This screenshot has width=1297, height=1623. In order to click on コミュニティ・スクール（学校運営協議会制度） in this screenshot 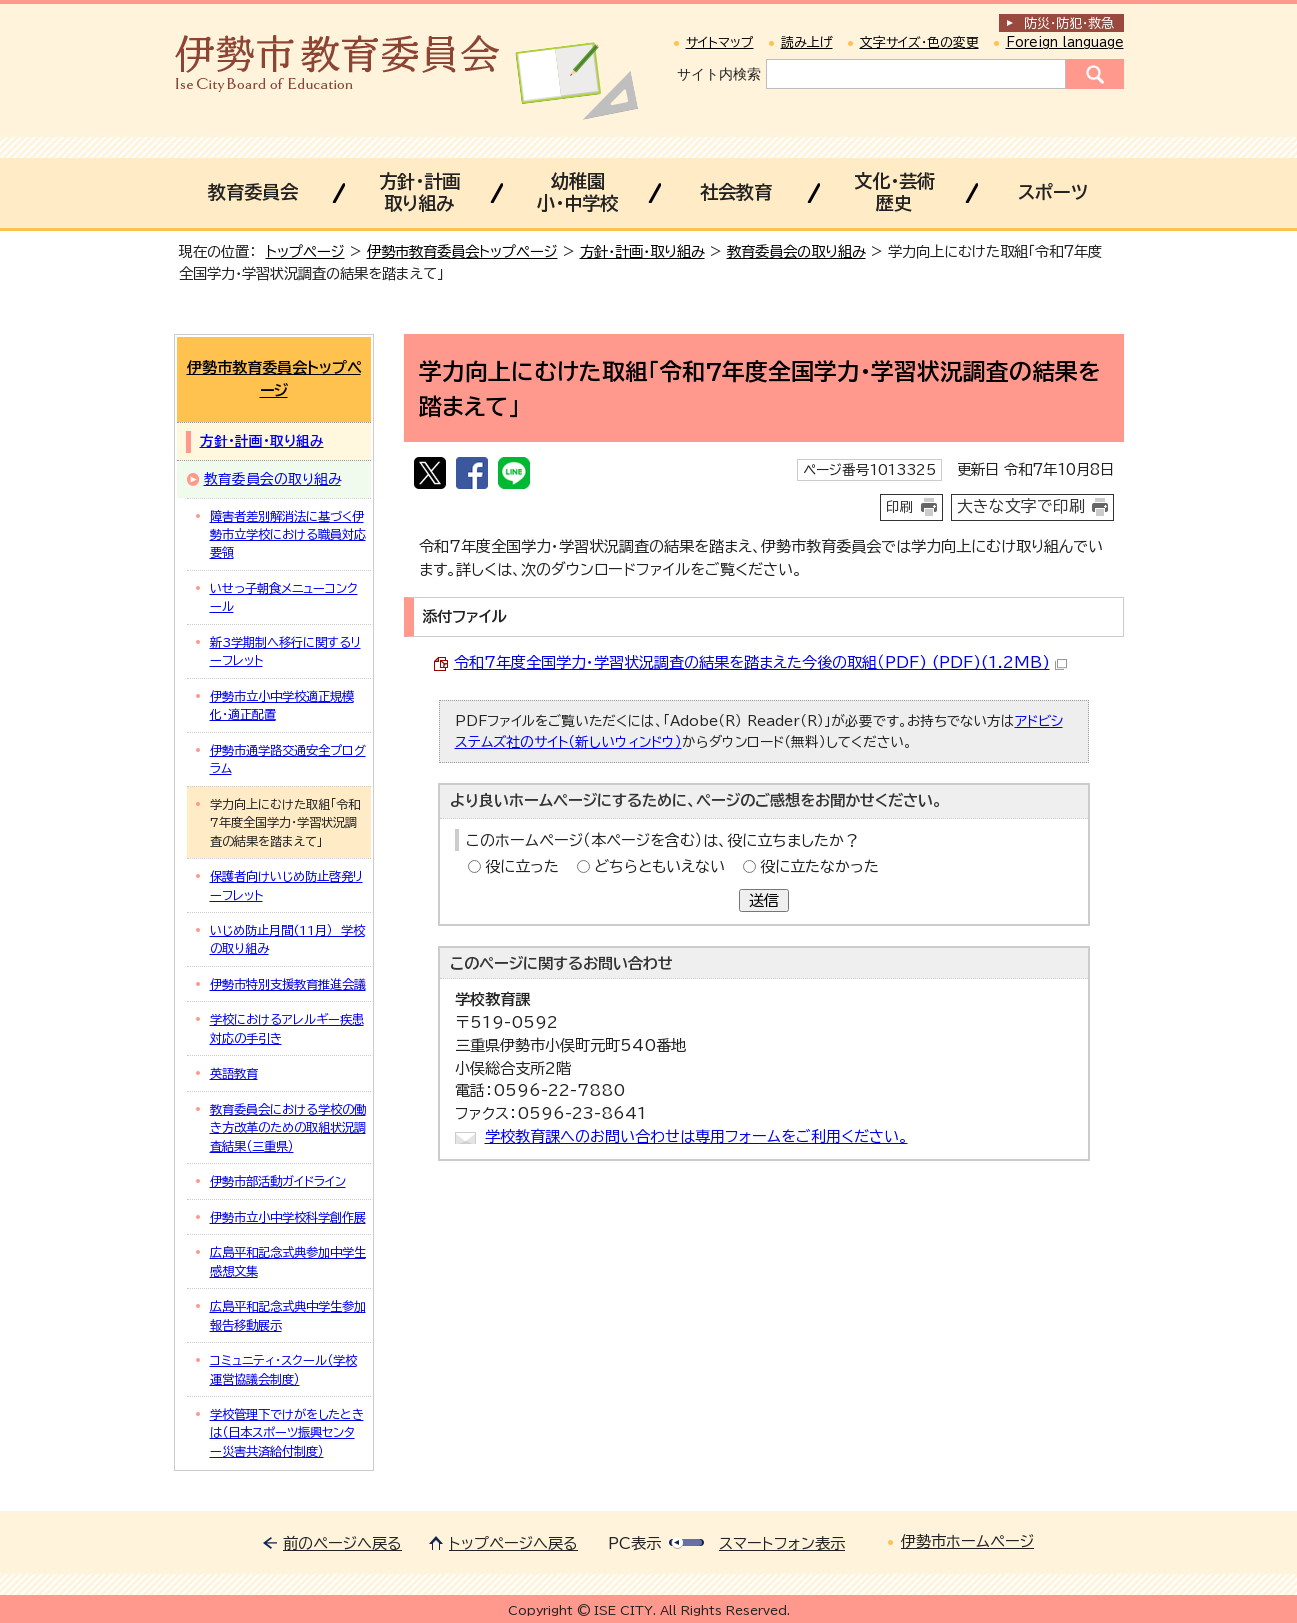, I will do `click(283, 1369)`.